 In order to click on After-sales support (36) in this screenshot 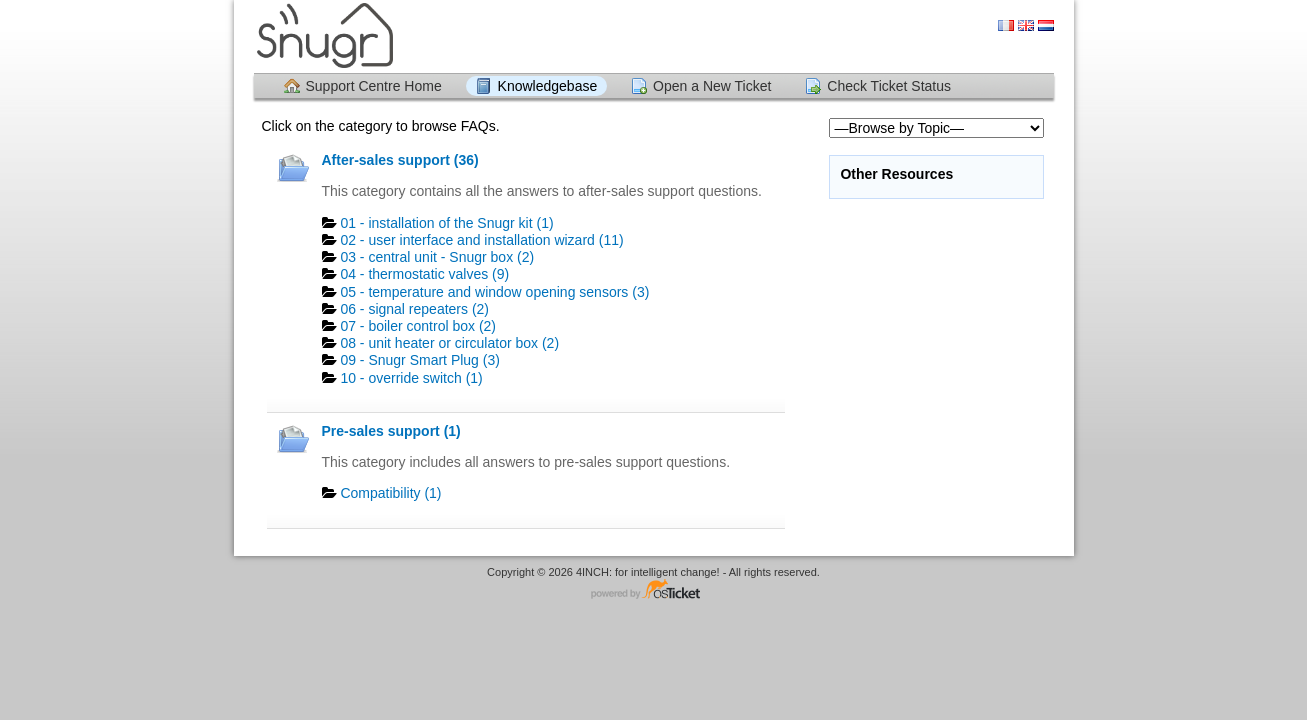, I will do `click(400, 160)`.